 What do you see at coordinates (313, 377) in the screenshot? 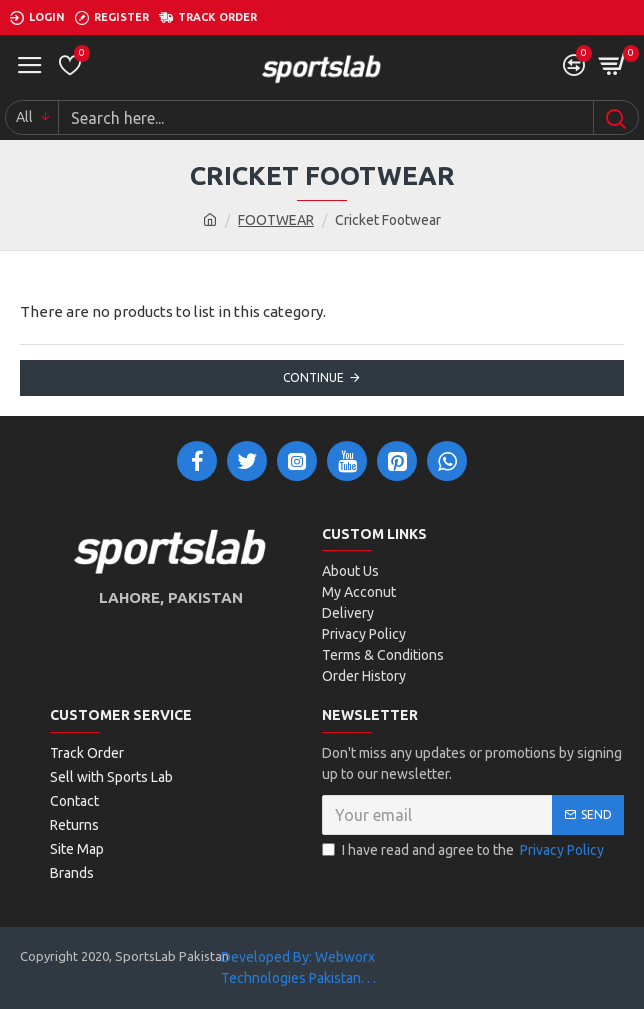
I see `Continue` at bounding box center [313, 377].